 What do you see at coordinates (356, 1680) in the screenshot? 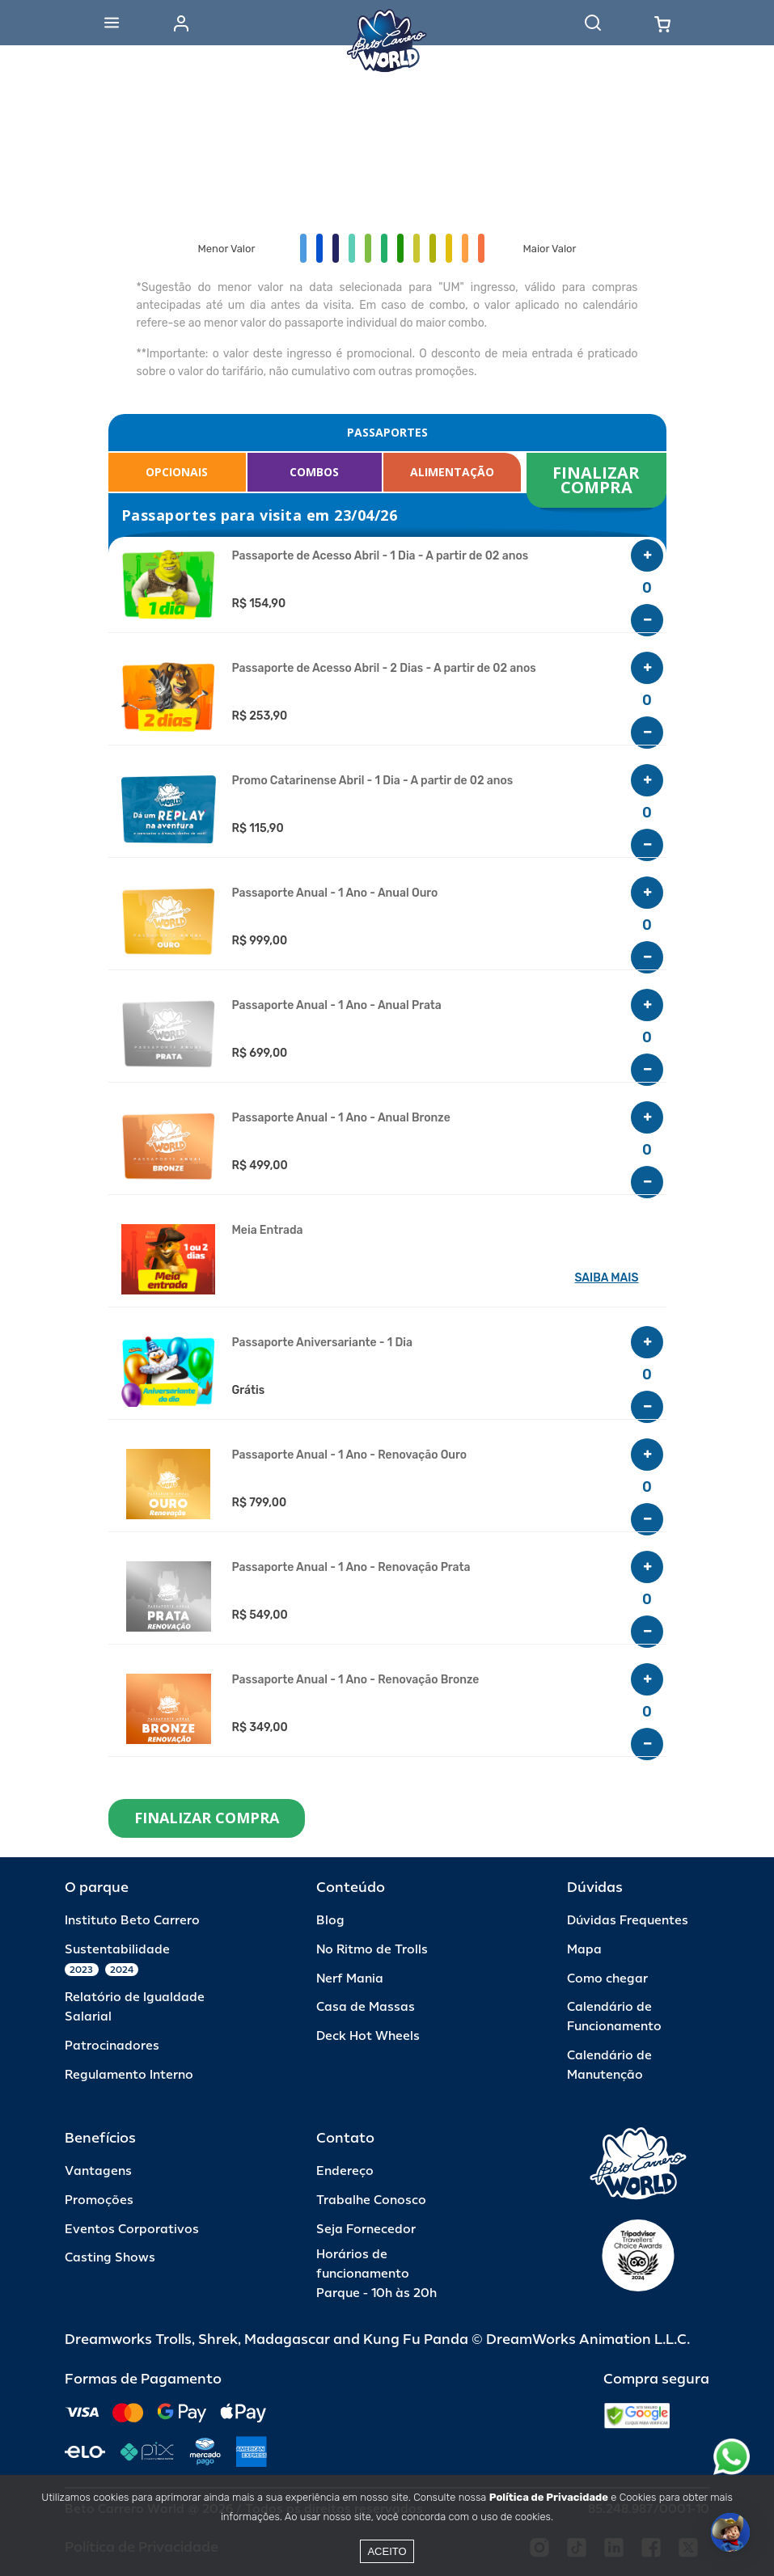
I see `Passaporte Anual - 1 Ano - Renovação Bronze` at bounding box center [356, 1680].